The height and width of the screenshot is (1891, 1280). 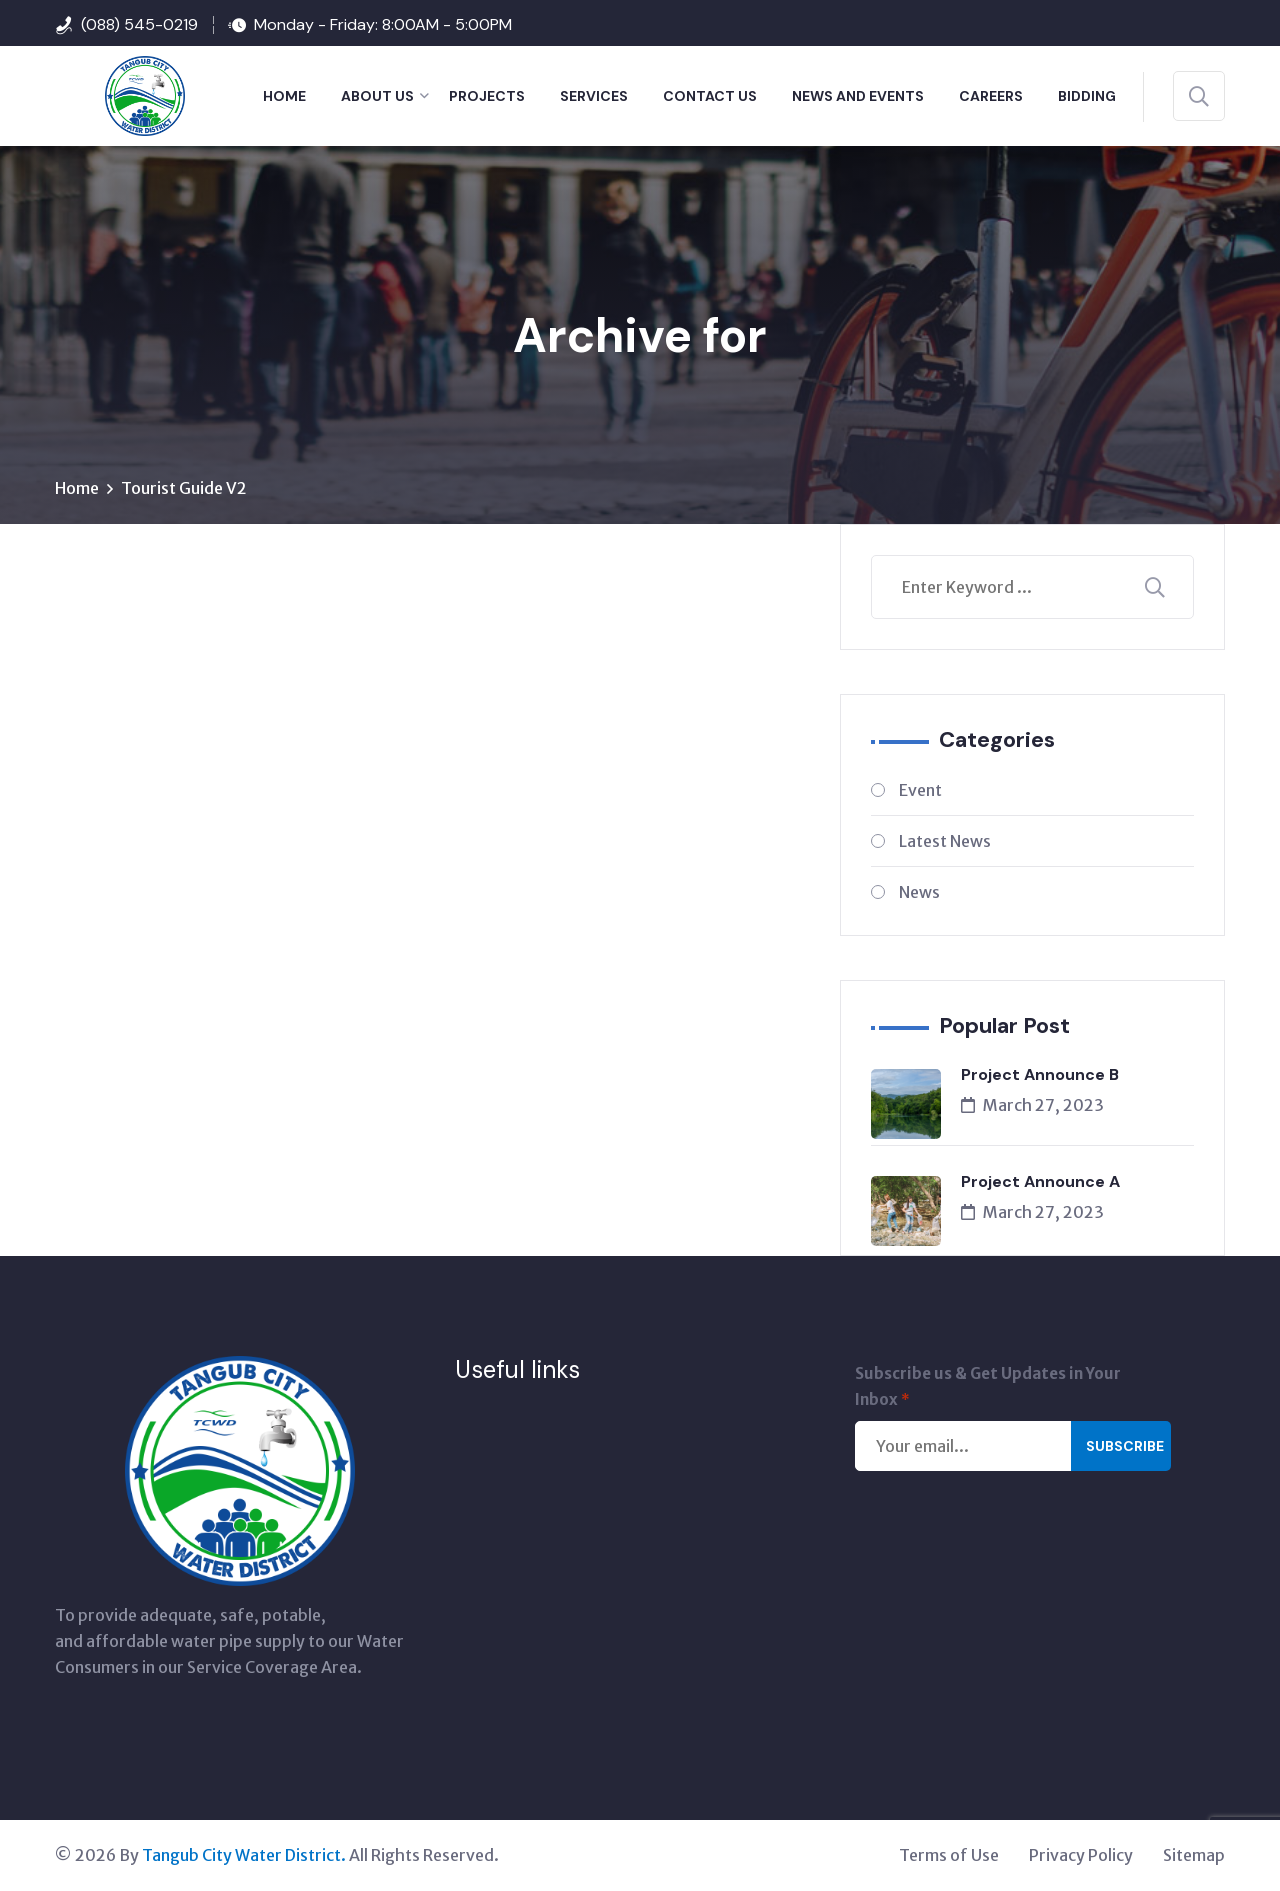 What do you see at coordinates (919, 893) in the screenshot?
I see `News` at bounding box center [919, 893].